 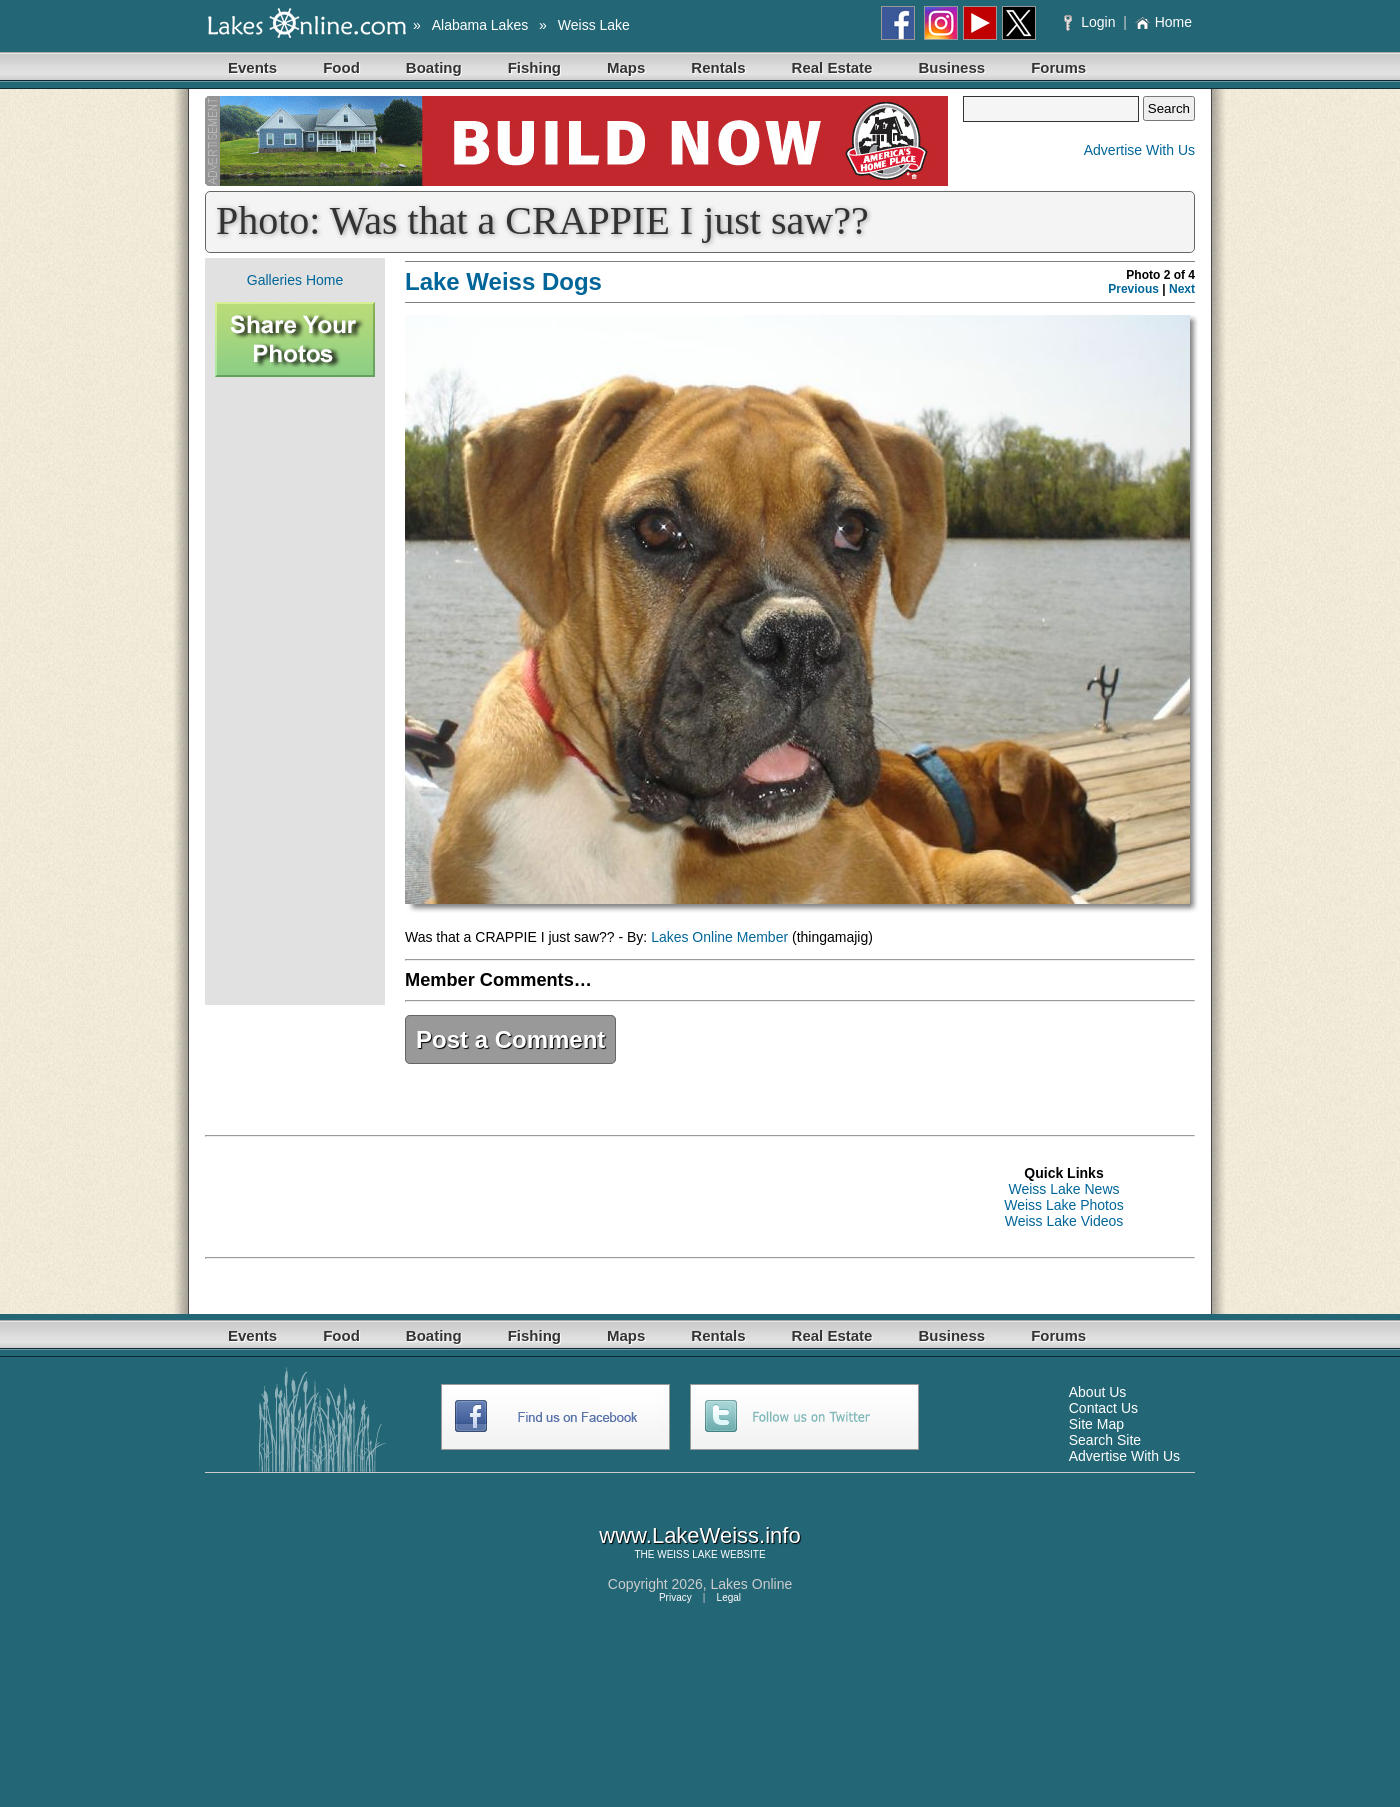 What do you see at coordinates (1064, 1205) in the screenshot?
I see `Weiss Lake Photos` at bounding box center [1064, 1205].